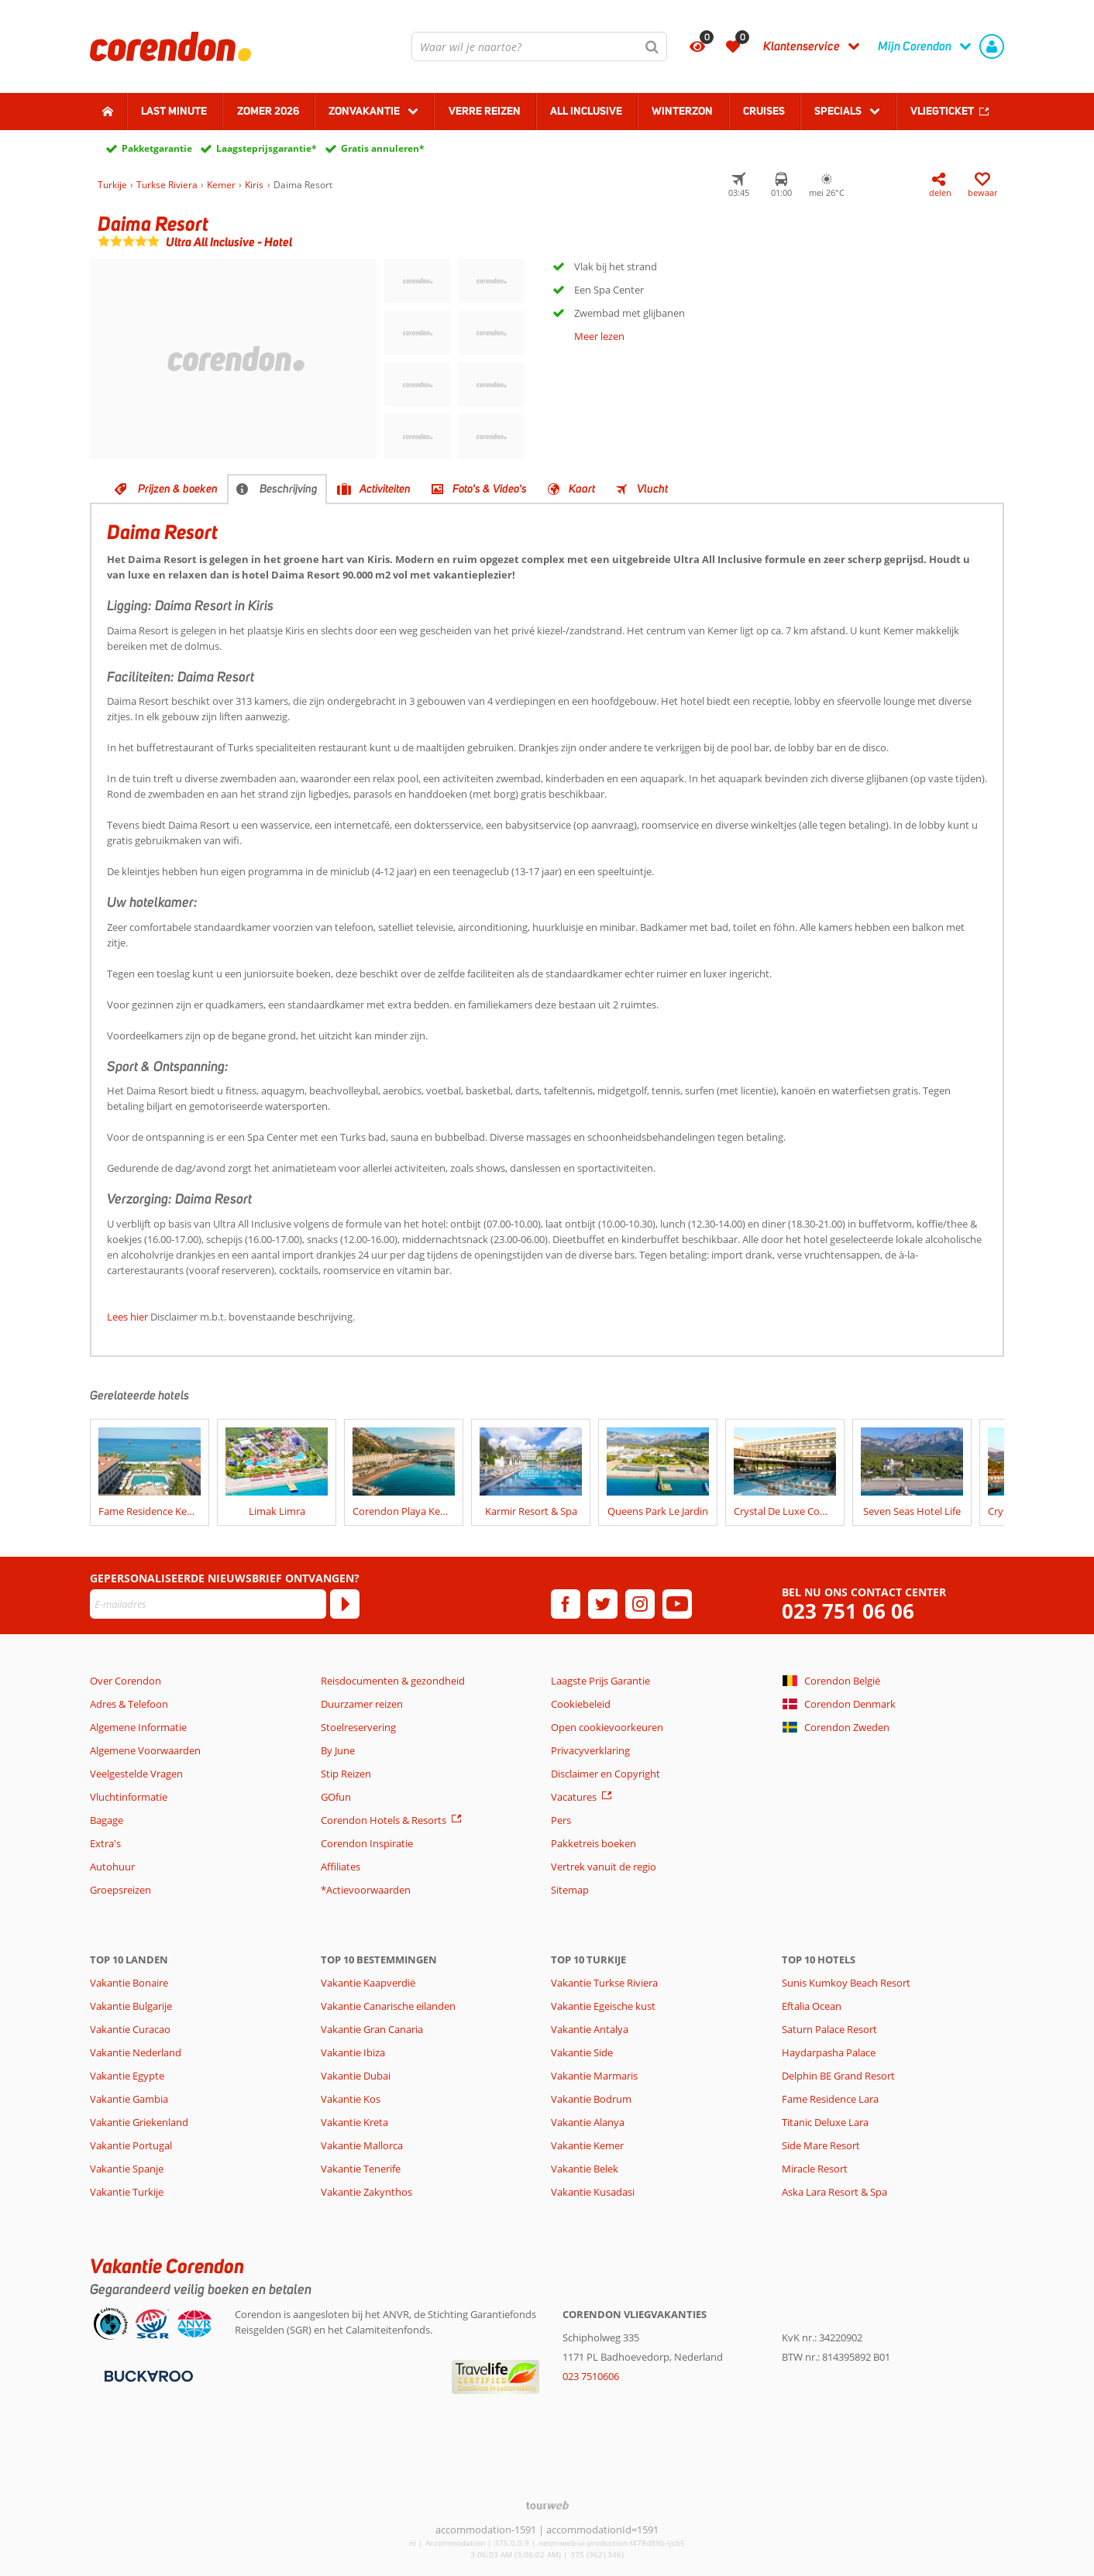 Image resolution: width=1094 pixels, height=2576 pixels. What do you see at coordinates (591, 2099) in the screenshot?
I see `Vakantie Bodrum` at bounding box center [591, 2099].